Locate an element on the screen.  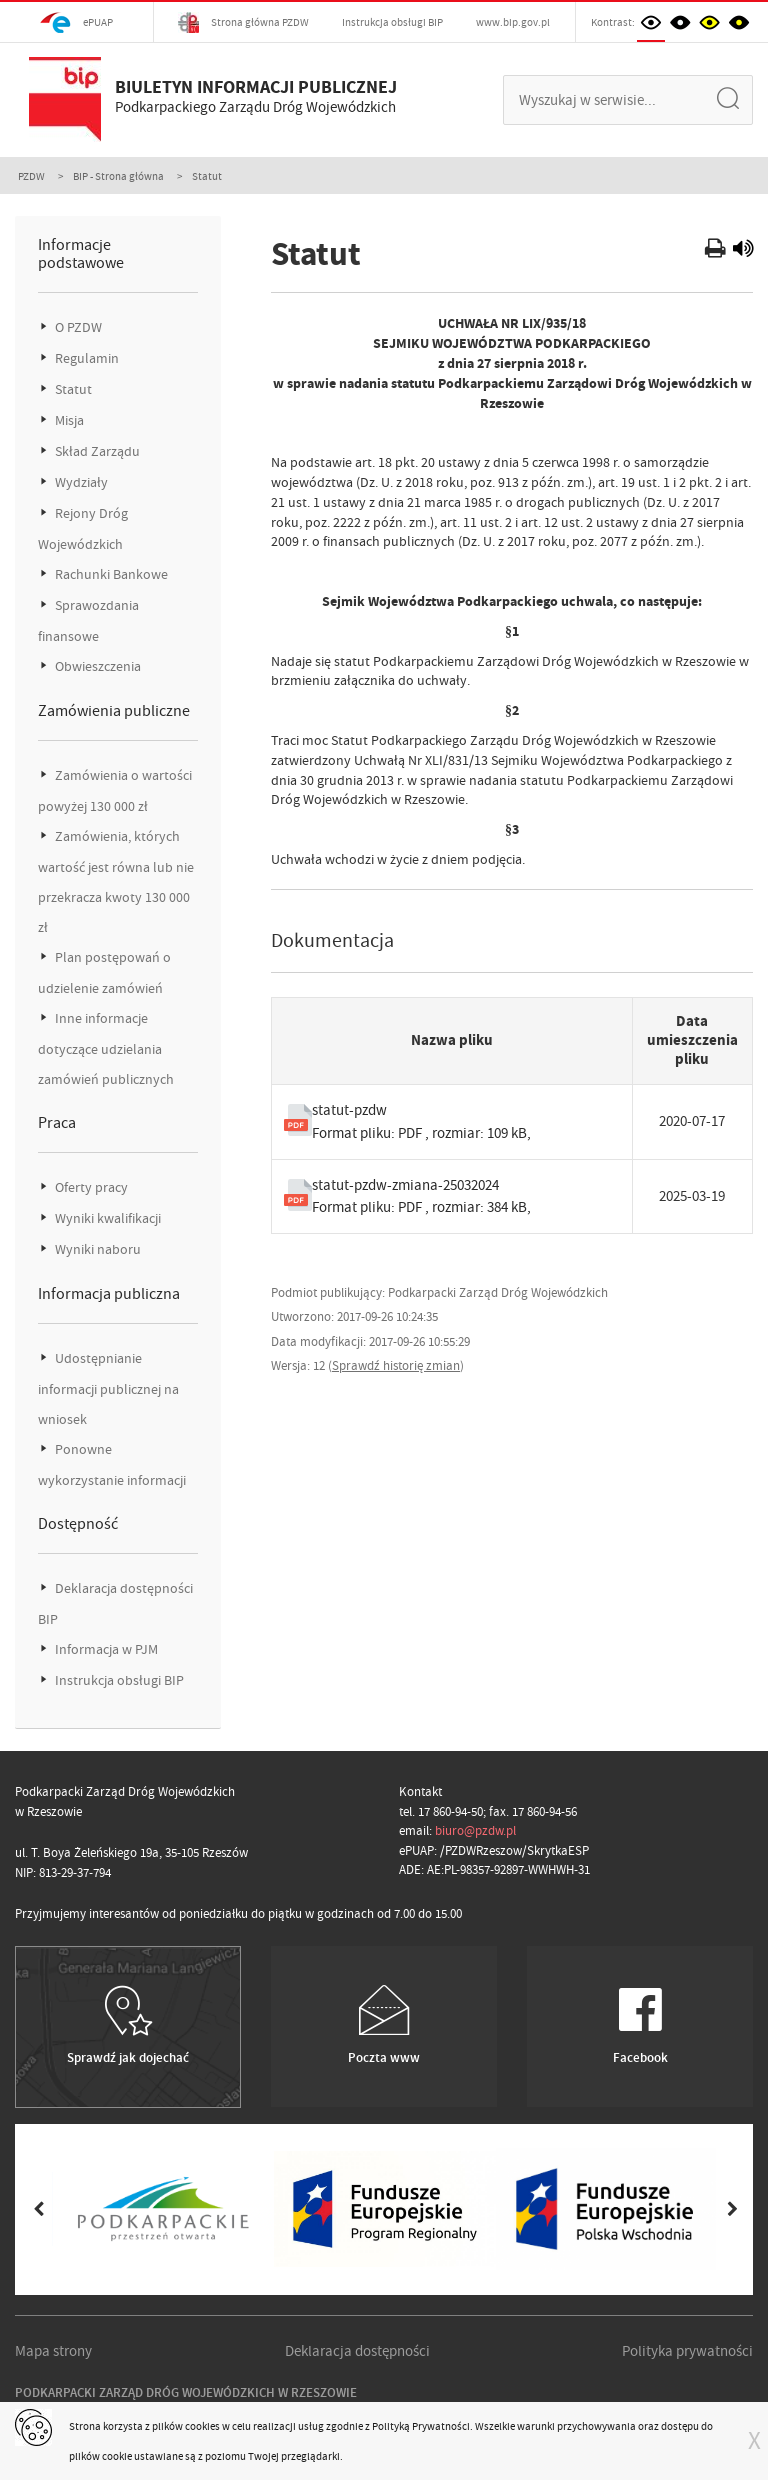
Polityka prywatności is located at coordinates (687, 2351).